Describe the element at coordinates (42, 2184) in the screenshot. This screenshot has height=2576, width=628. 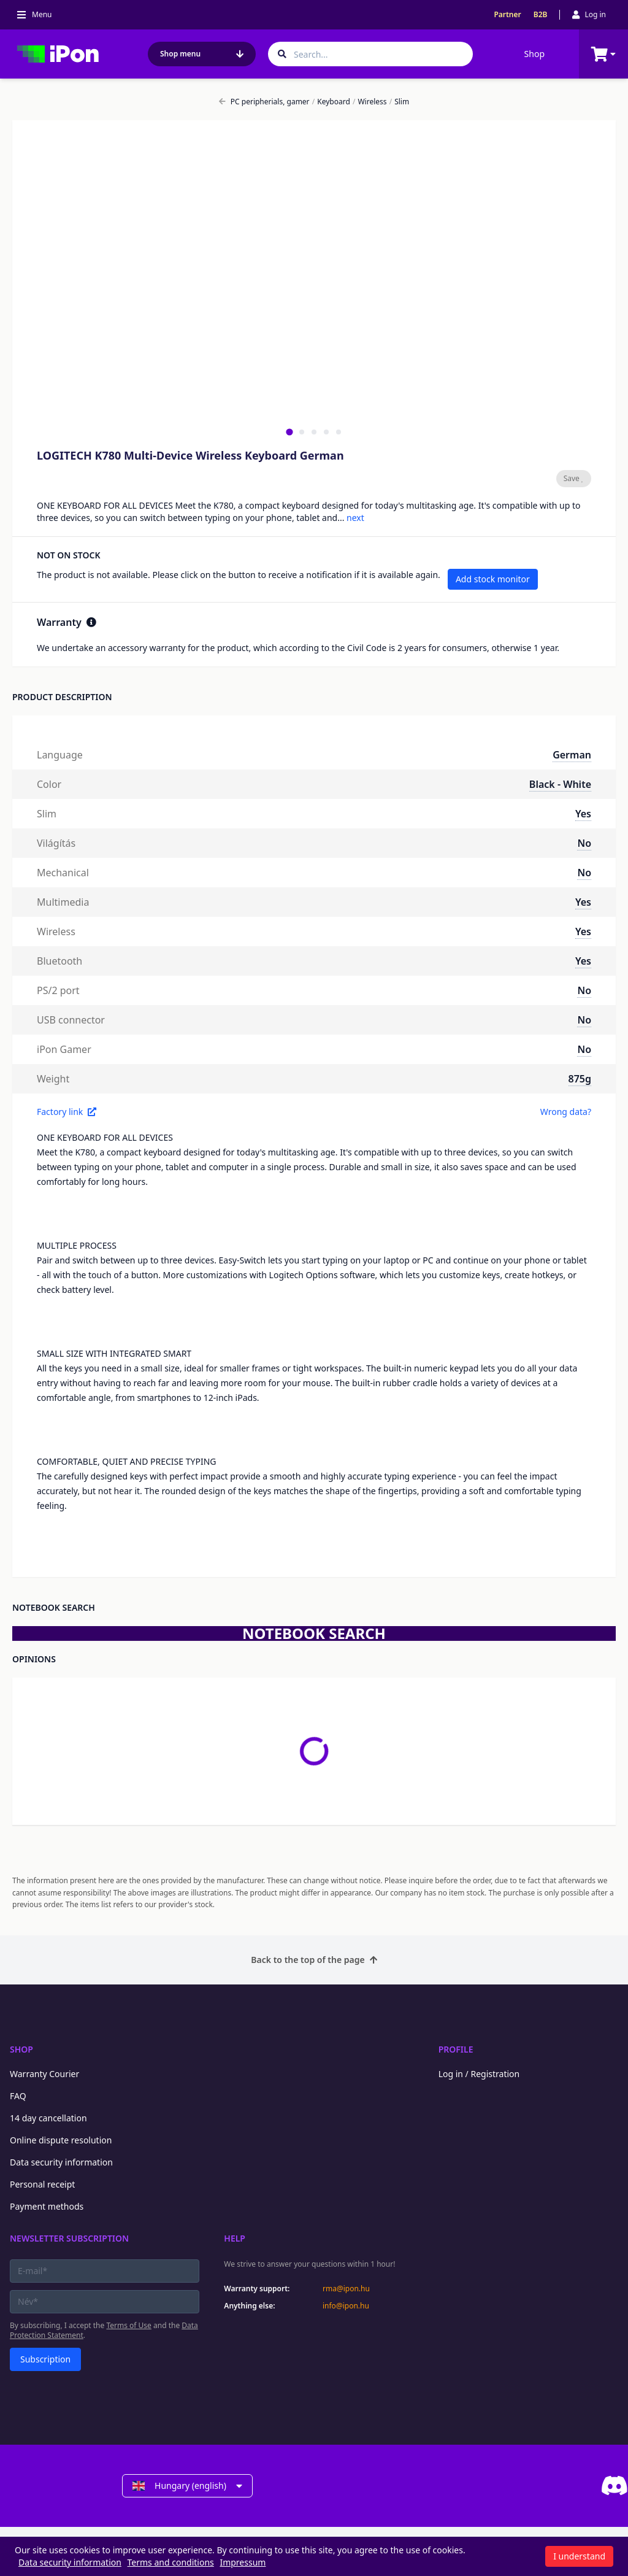
I see `Personal receipt` at that location.